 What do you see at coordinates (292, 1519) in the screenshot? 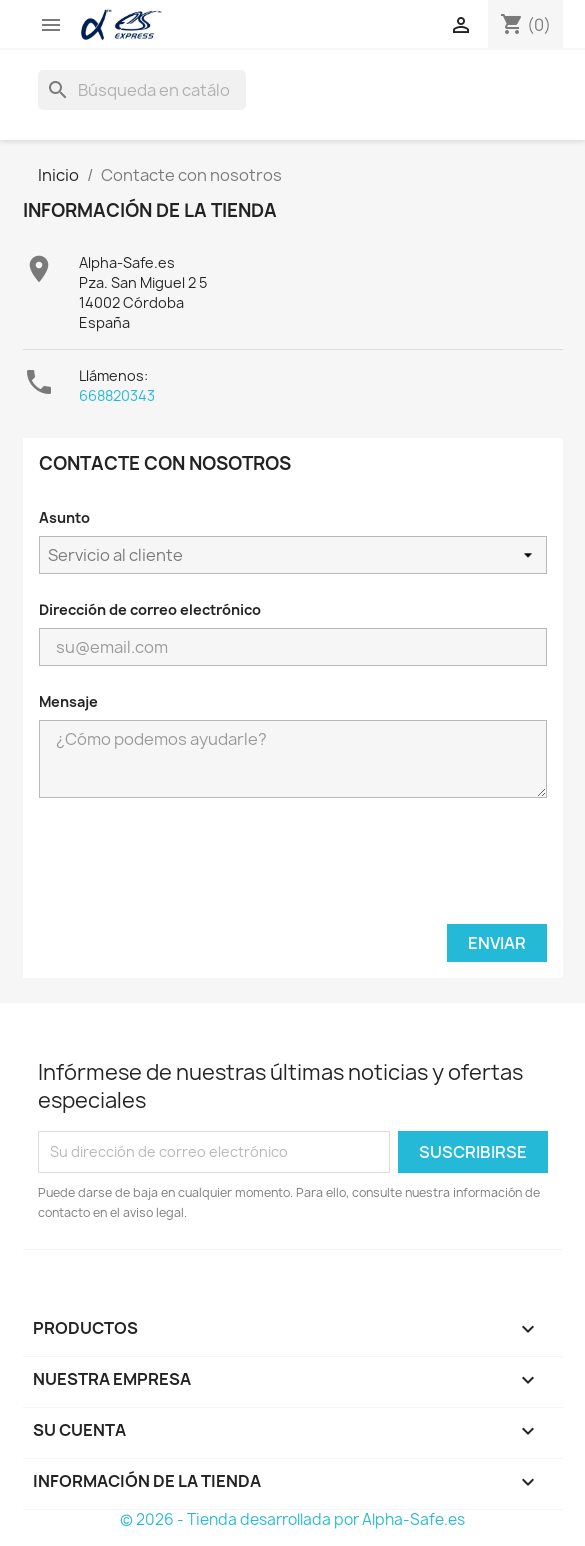
I see `© 2026 - Tienda desarrollada por Alpha-Safe.es` at bounding box center [292, 1519].